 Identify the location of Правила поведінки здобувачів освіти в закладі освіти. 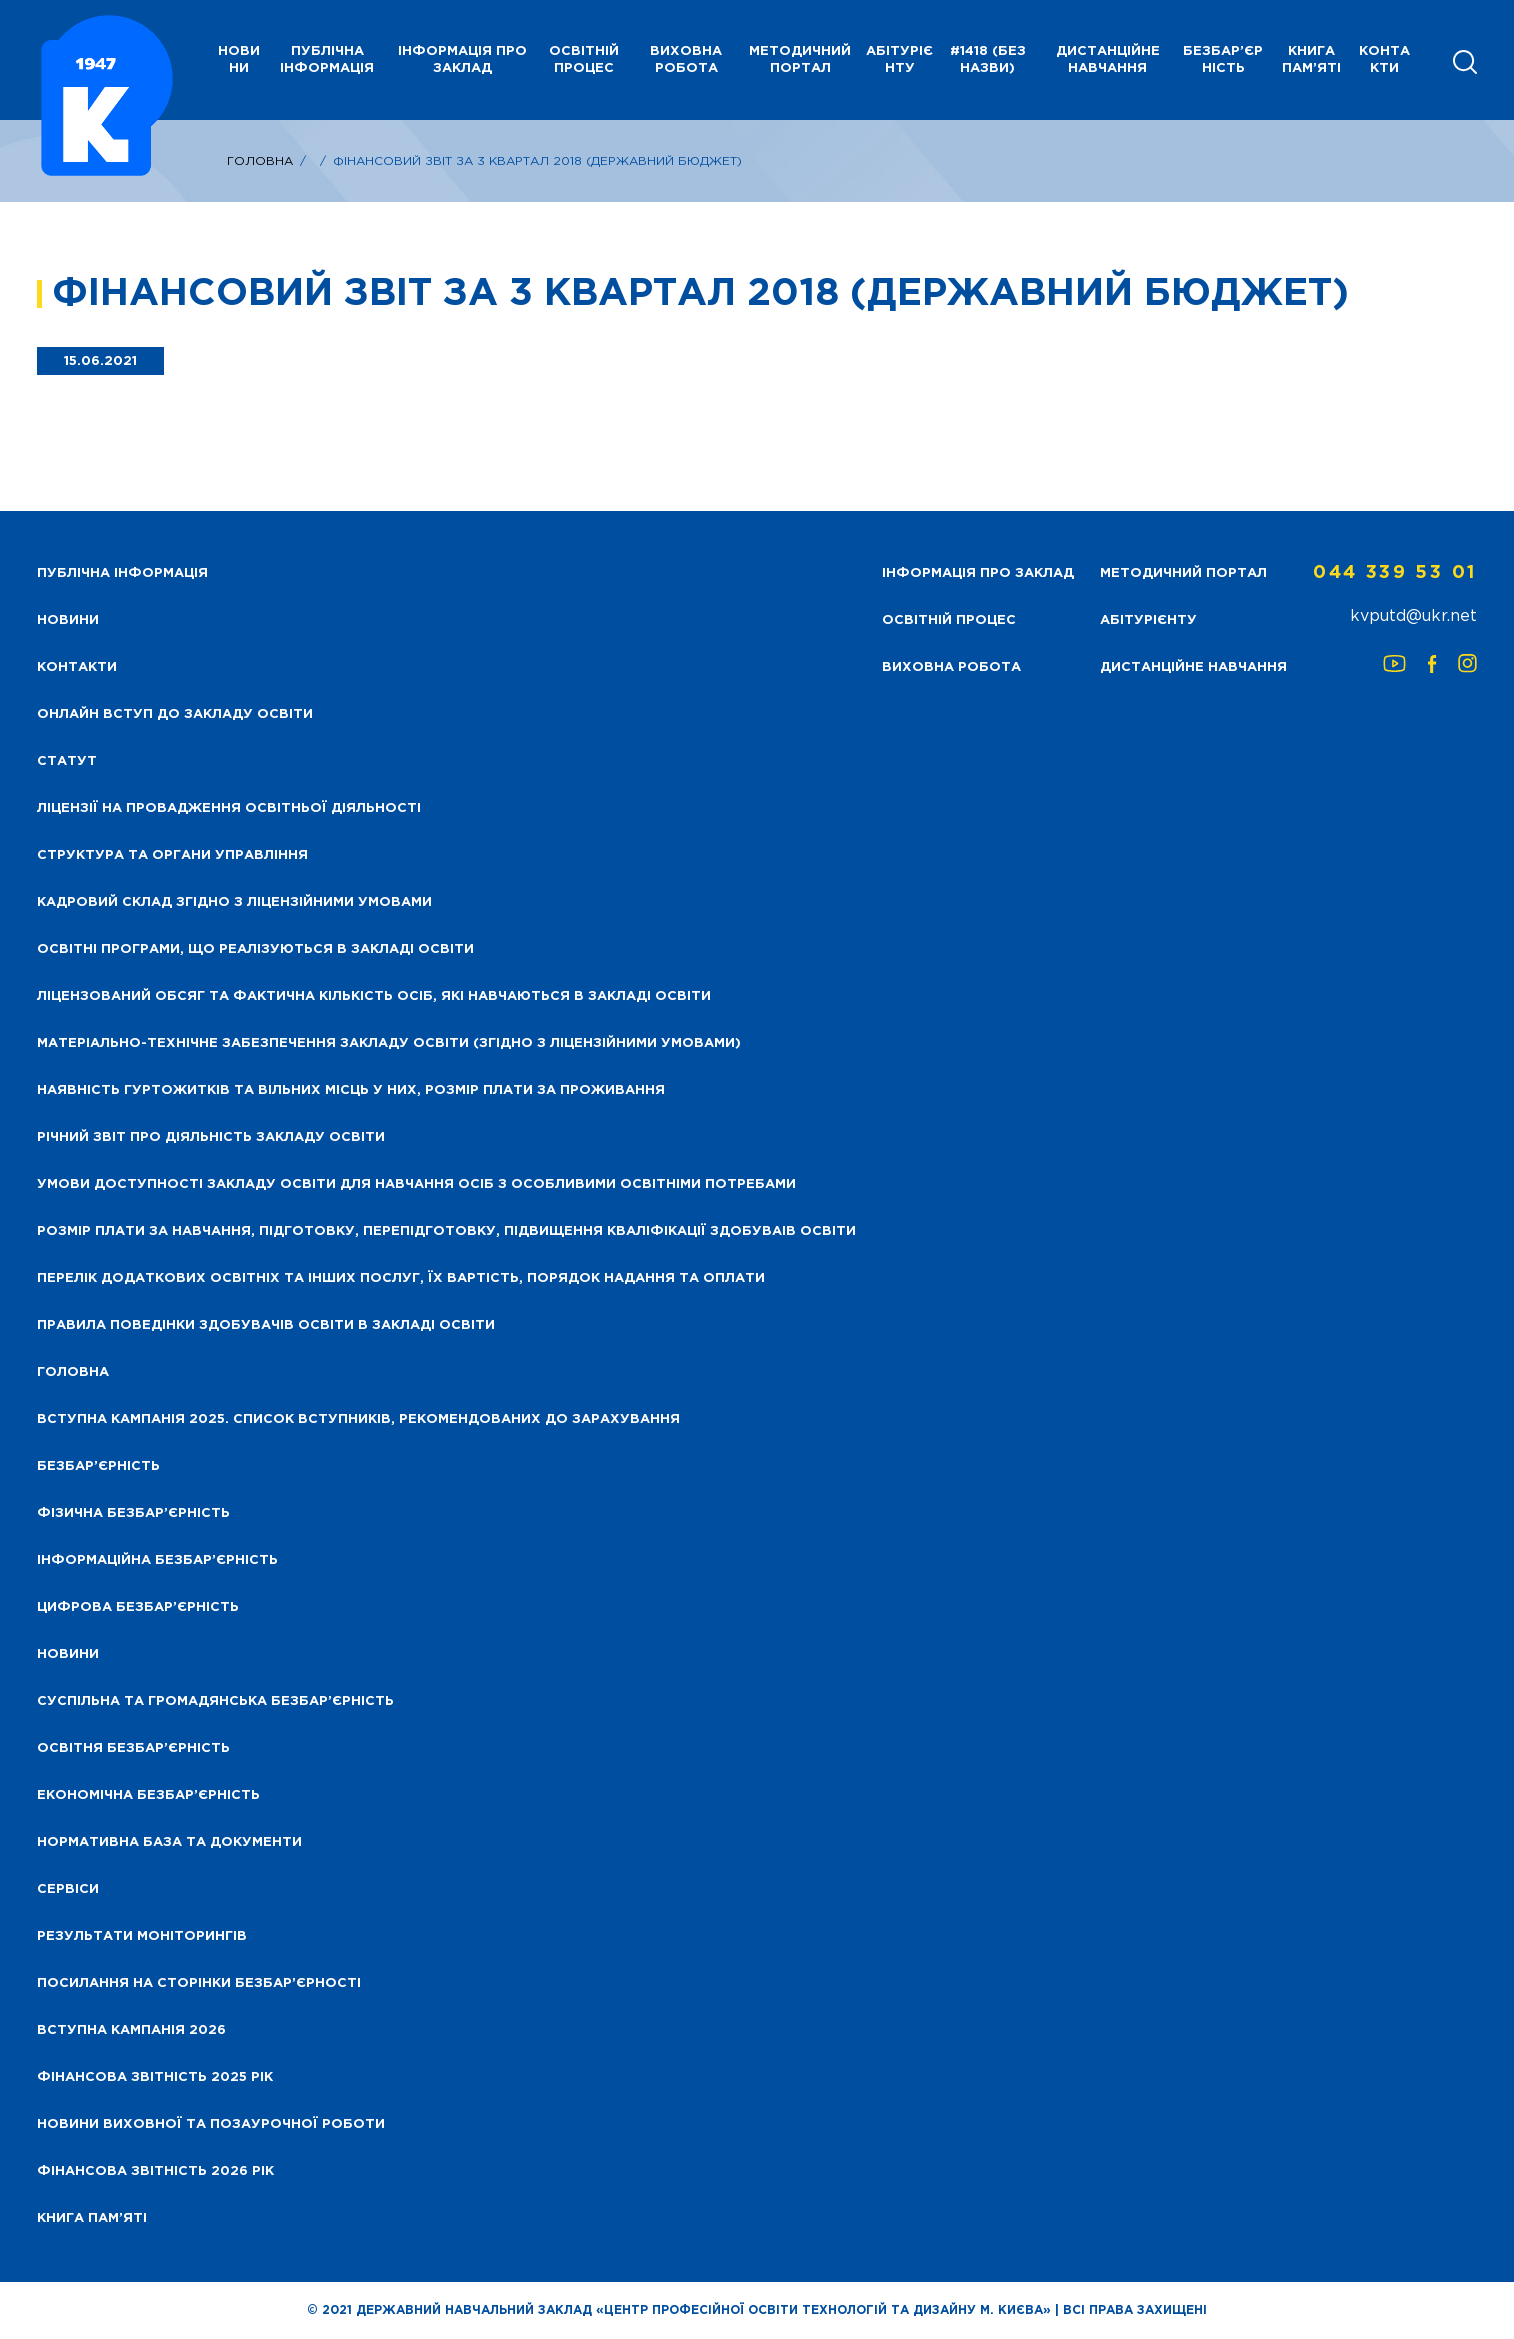
(266, 1325).